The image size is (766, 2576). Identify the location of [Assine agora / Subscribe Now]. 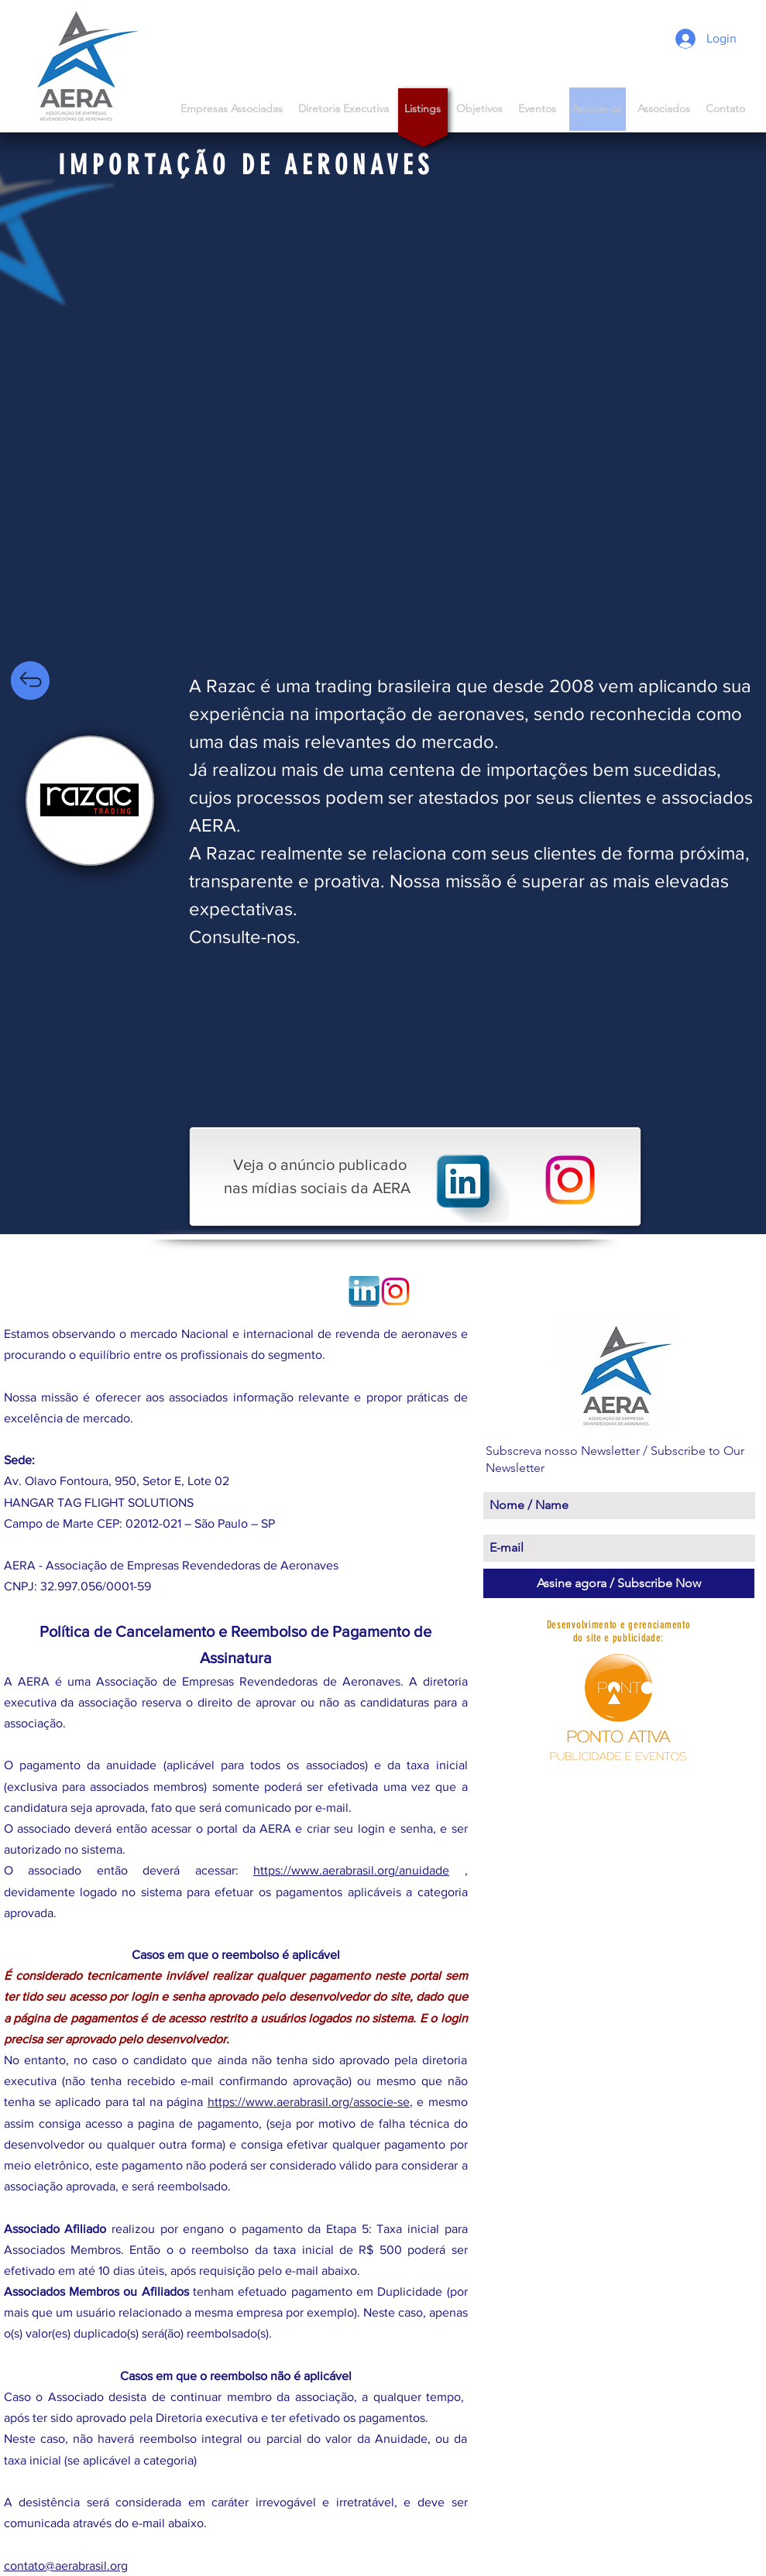
(618, 1583).